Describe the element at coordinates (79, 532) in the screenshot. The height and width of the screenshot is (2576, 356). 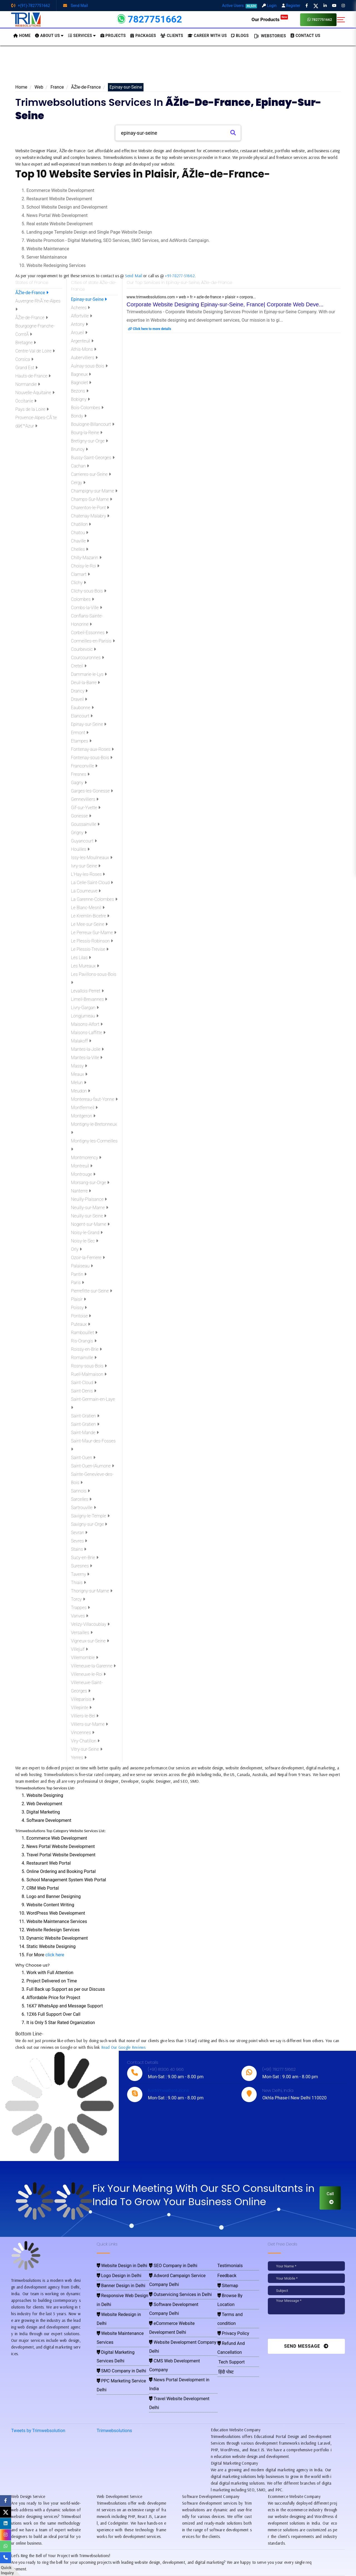
I see `Chatou` at that location.